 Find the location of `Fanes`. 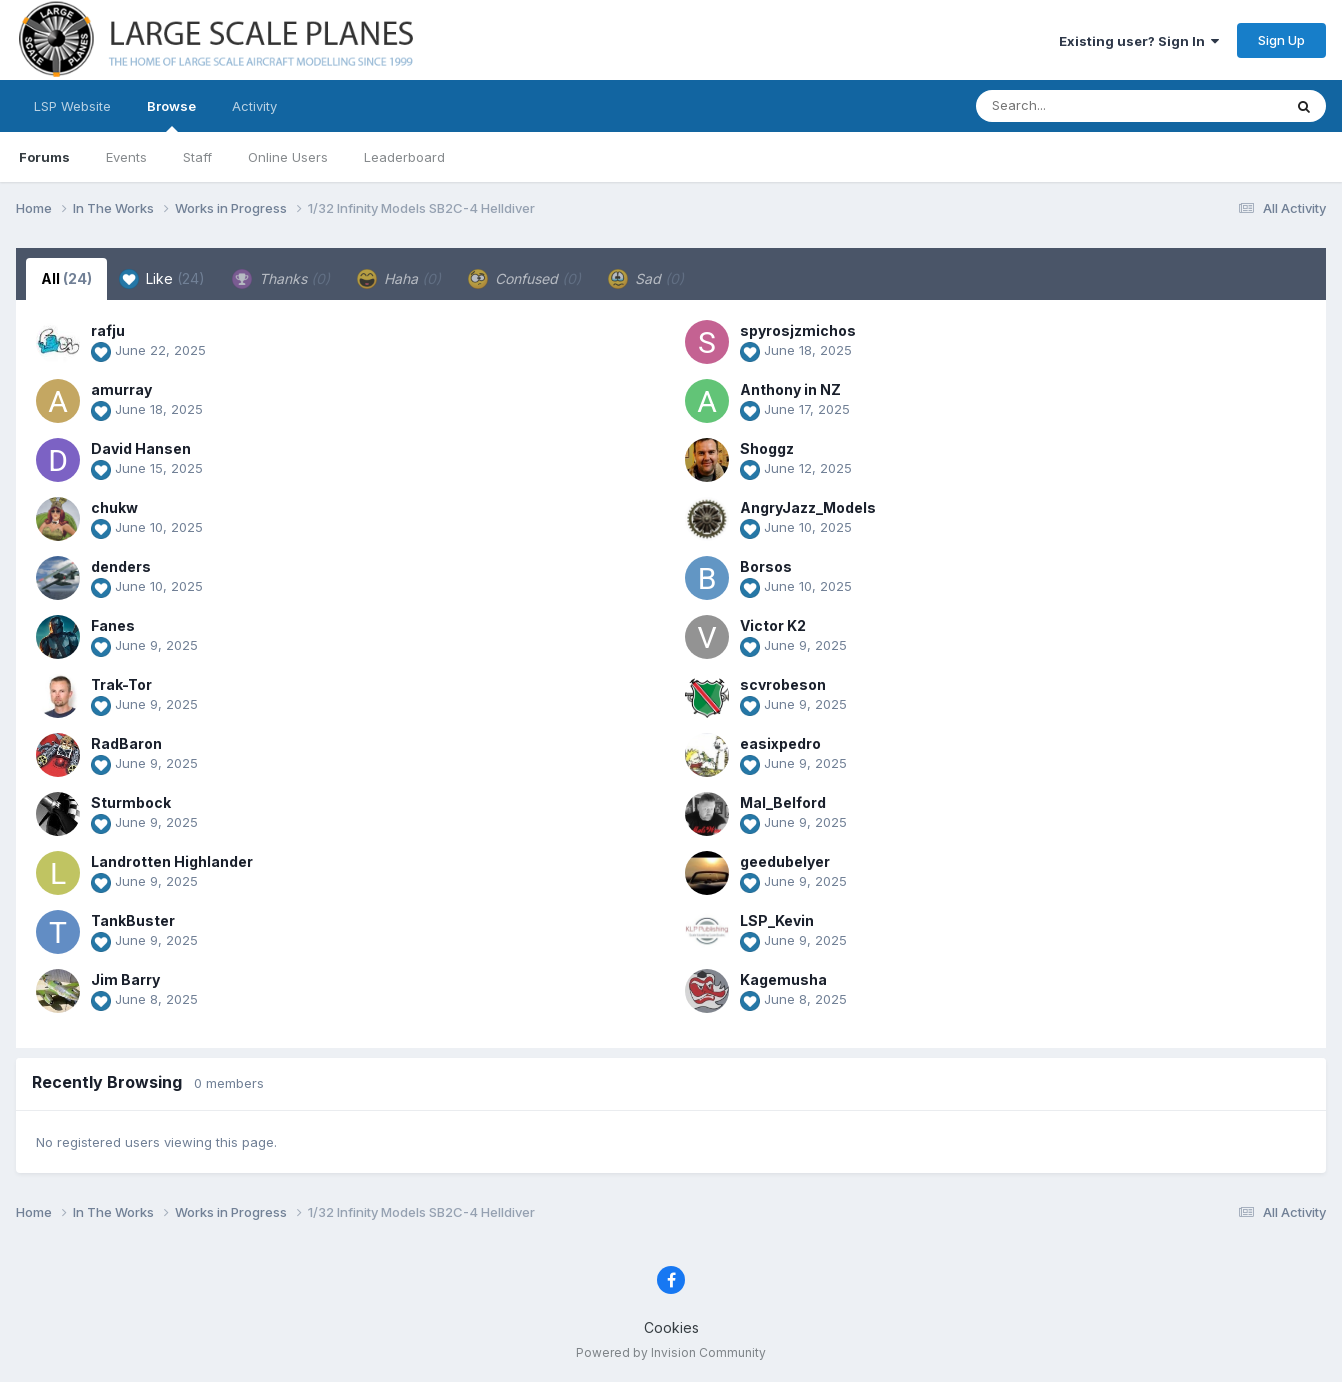

Fanes is located at coordinates (113, 625).